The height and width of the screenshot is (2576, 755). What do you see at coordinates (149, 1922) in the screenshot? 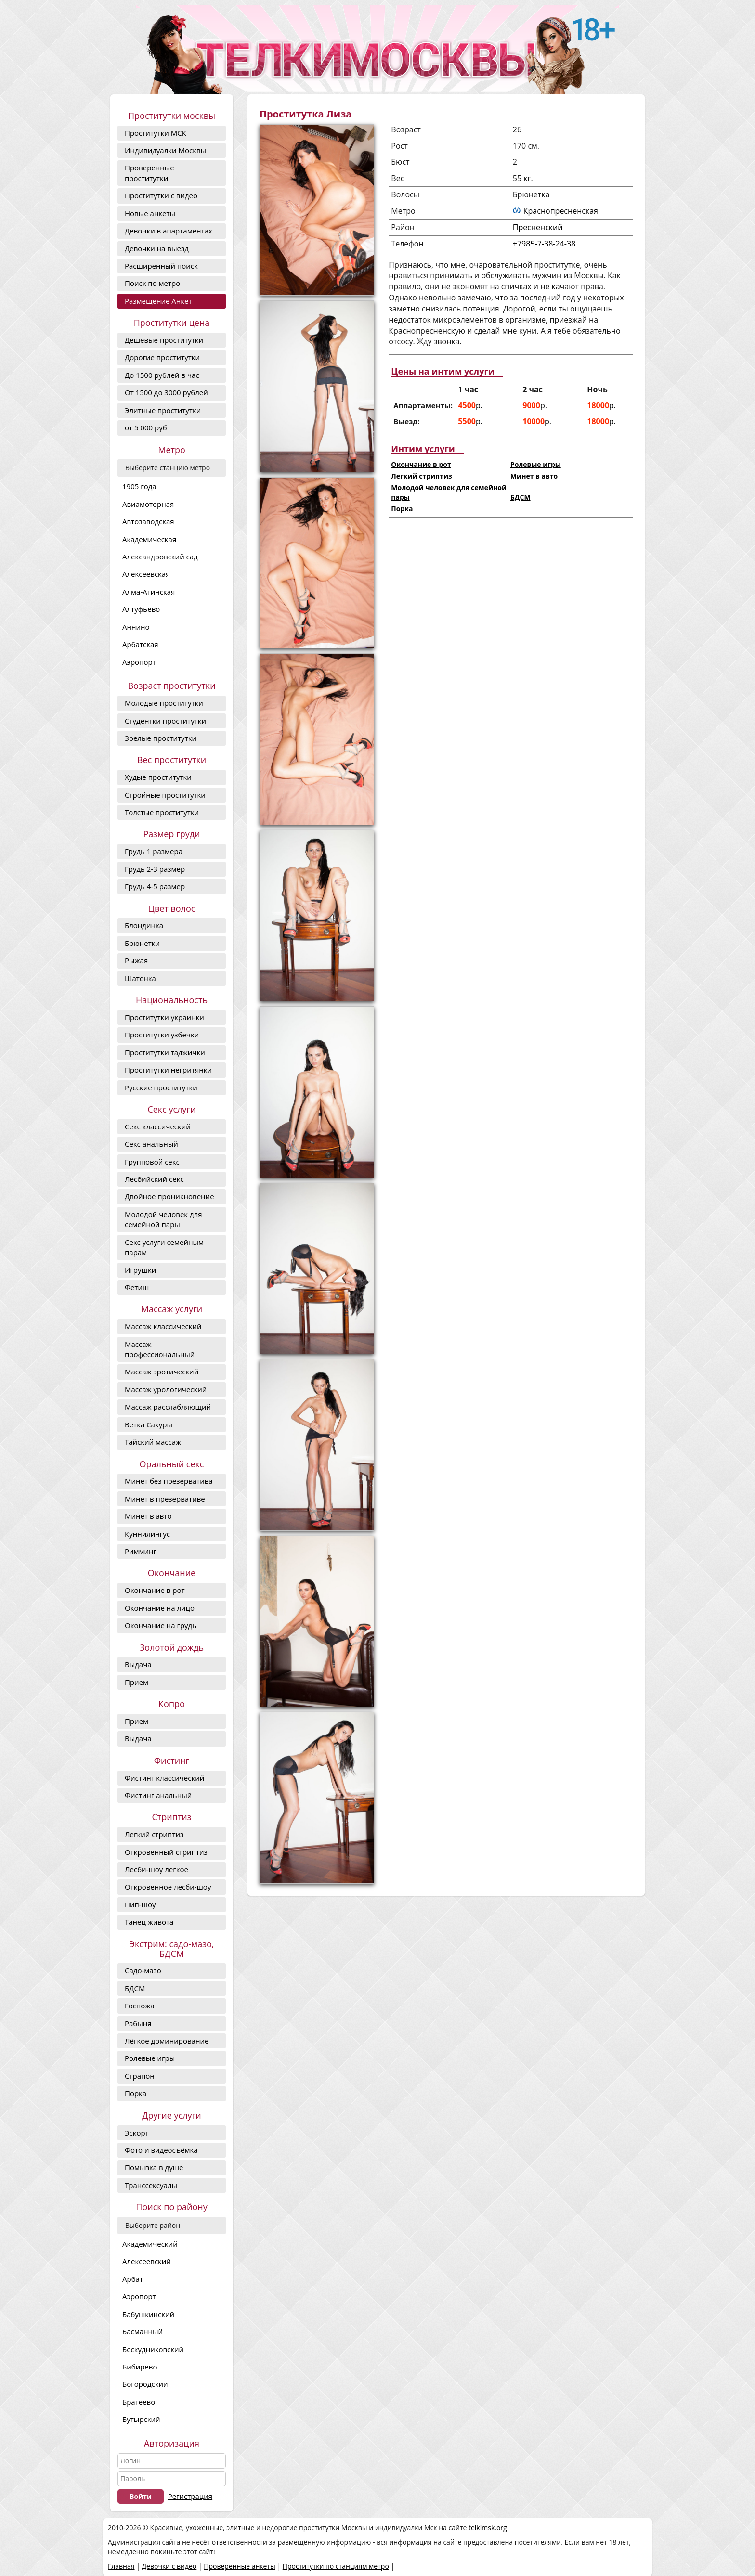
I see `Танец живота` at bounding box center [149, 1922].